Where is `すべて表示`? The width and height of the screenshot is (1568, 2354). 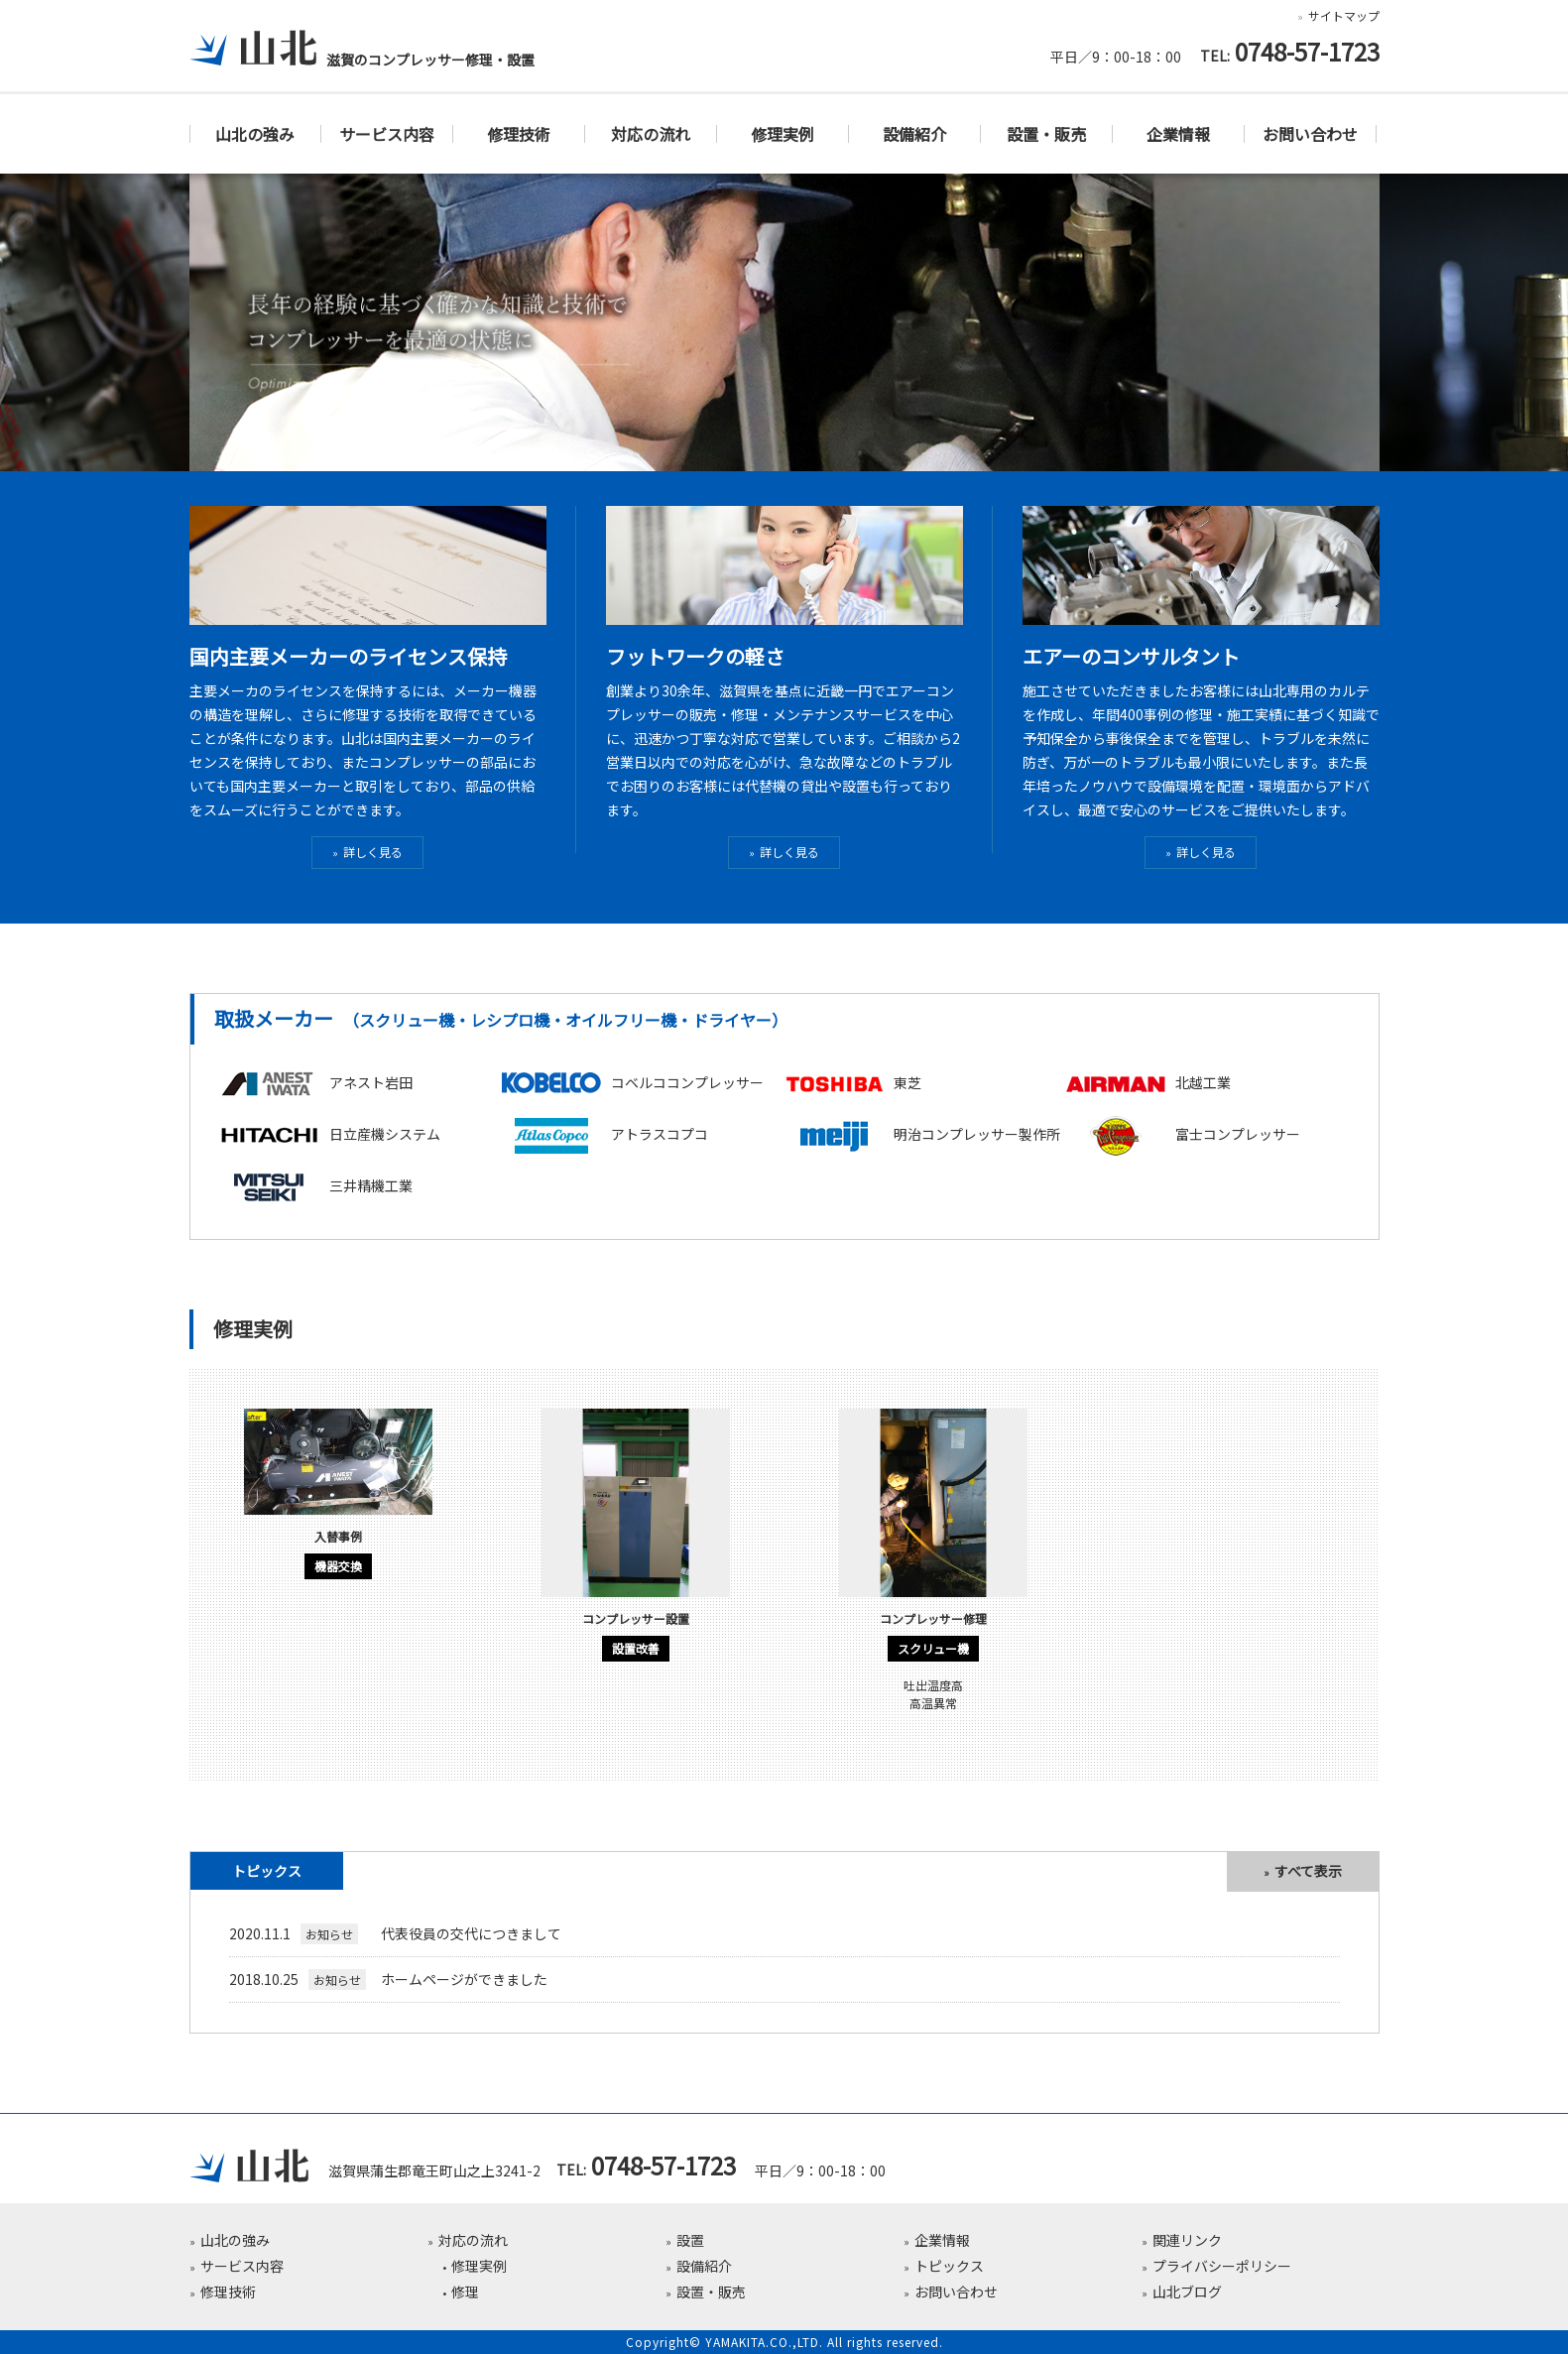 すべて表示 is located at coordinates (1308, 1871).